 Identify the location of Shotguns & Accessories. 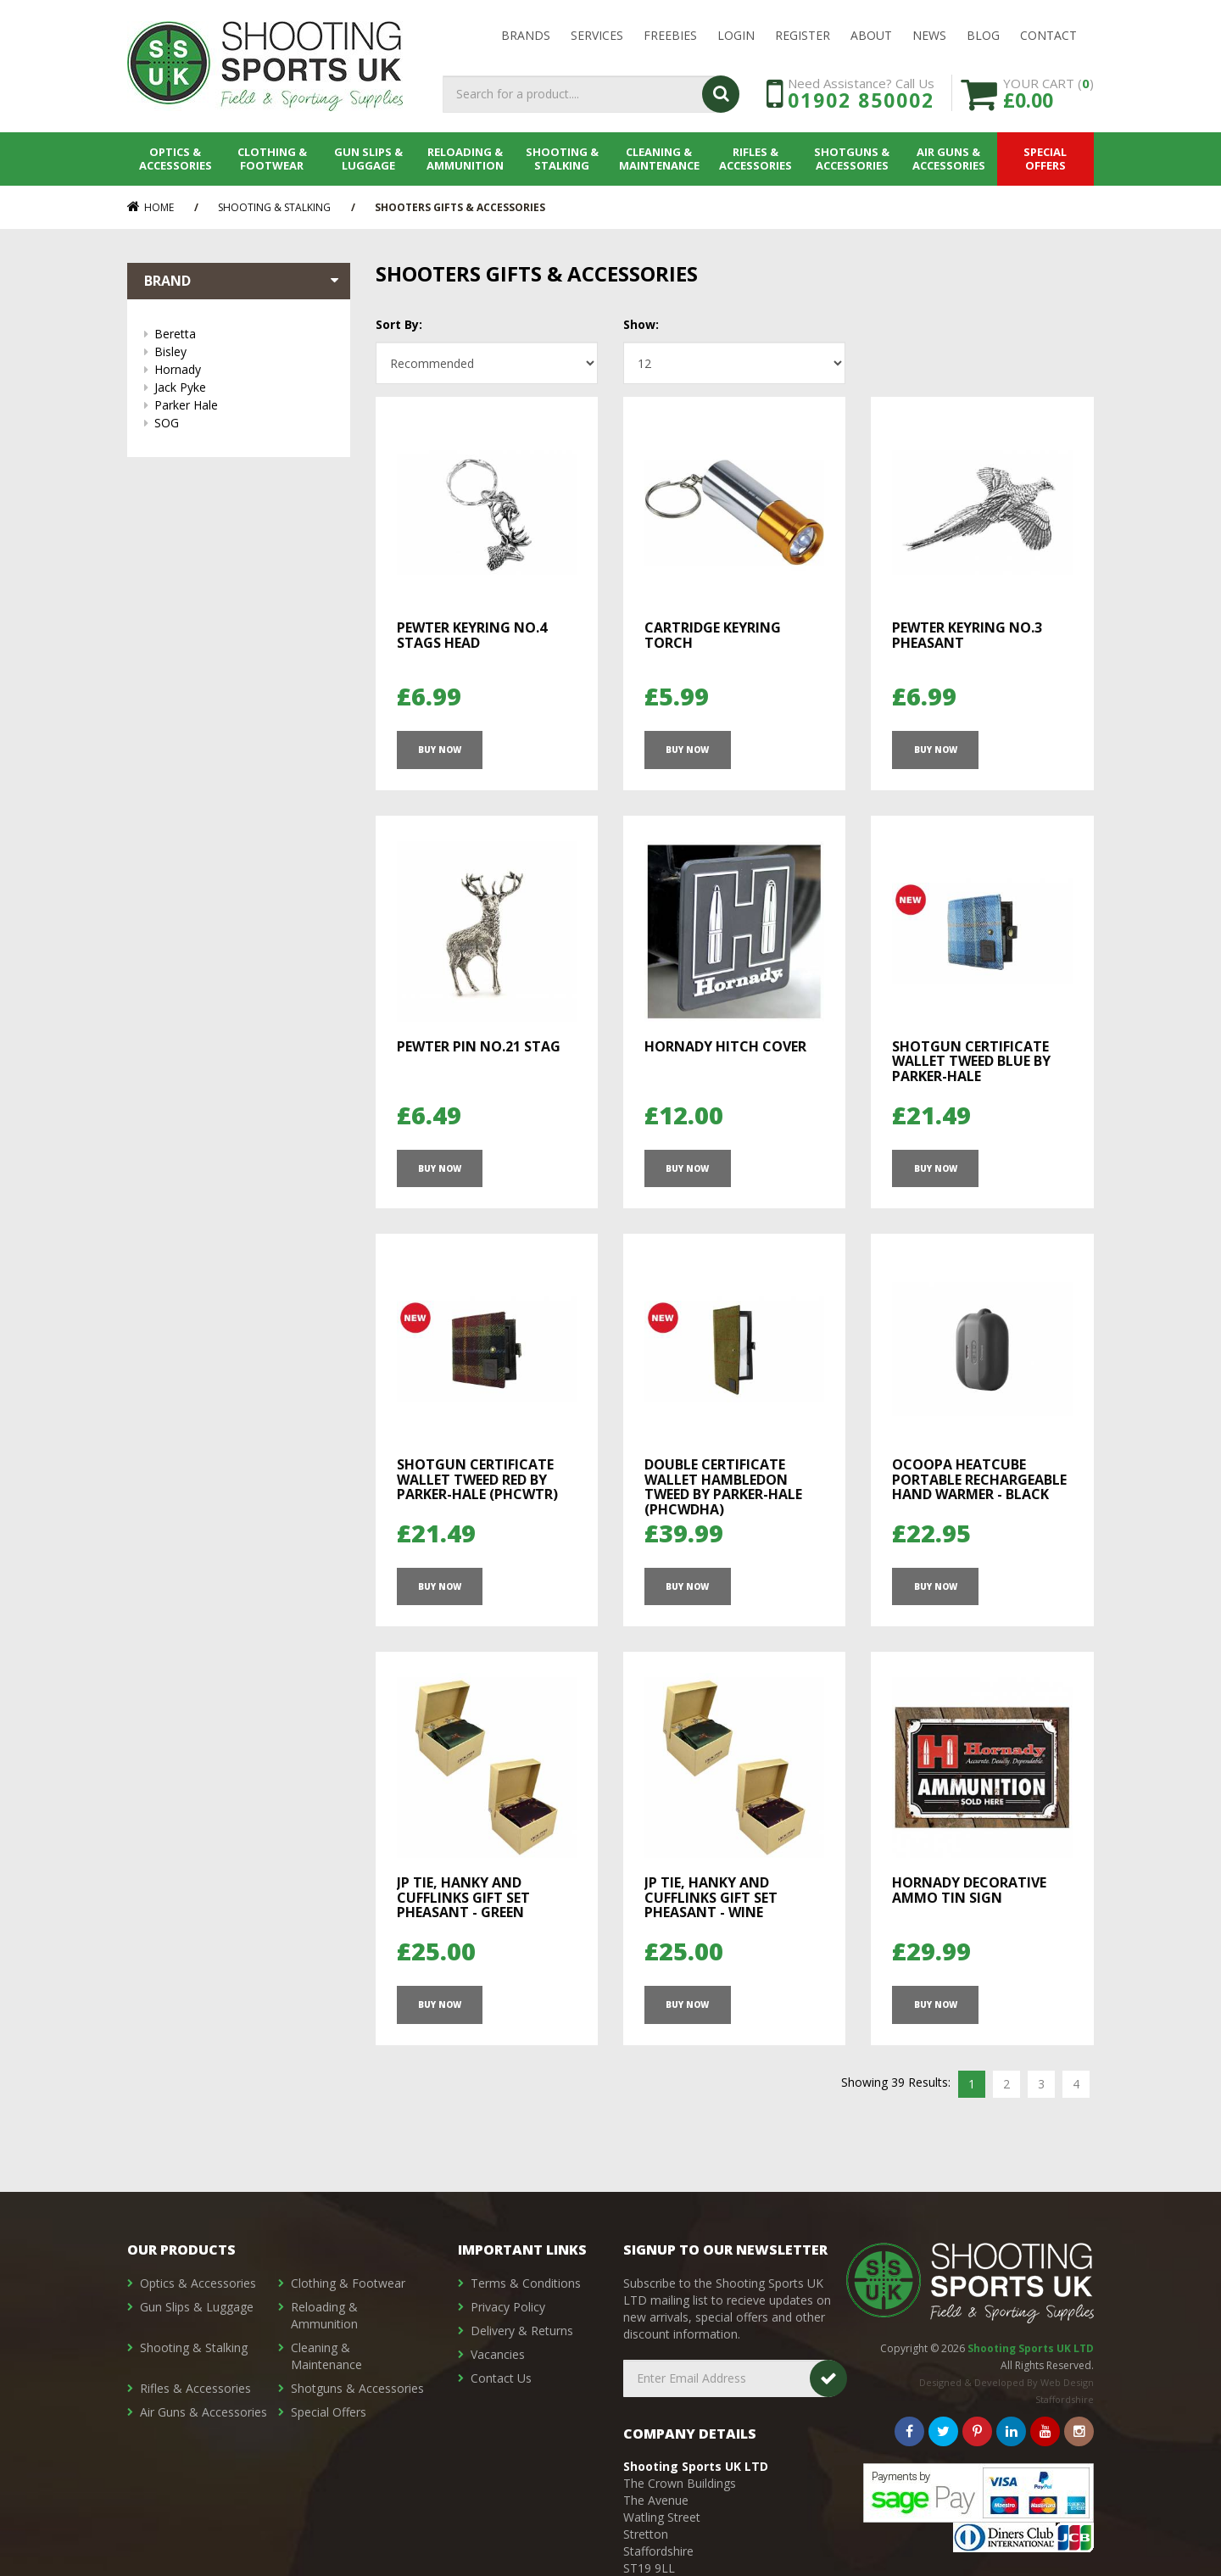
(852, 158).